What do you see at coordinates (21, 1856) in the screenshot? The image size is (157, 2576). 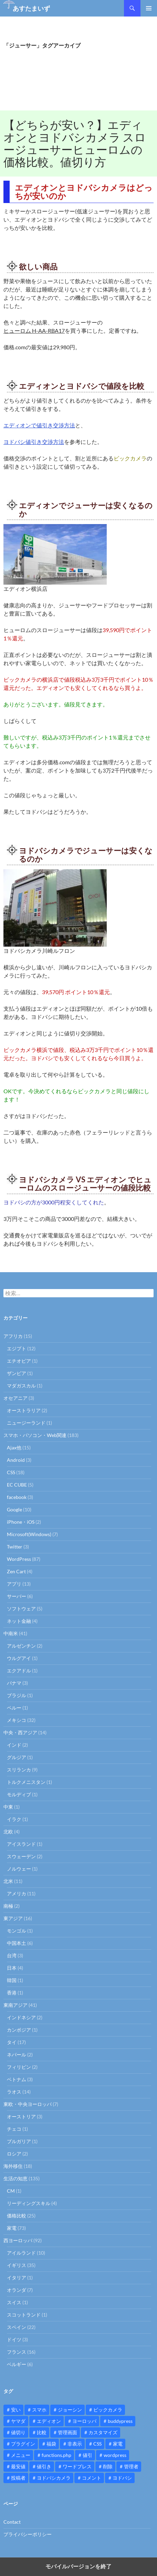 I see `スウェーデン` at bounding box center [21, 1856].